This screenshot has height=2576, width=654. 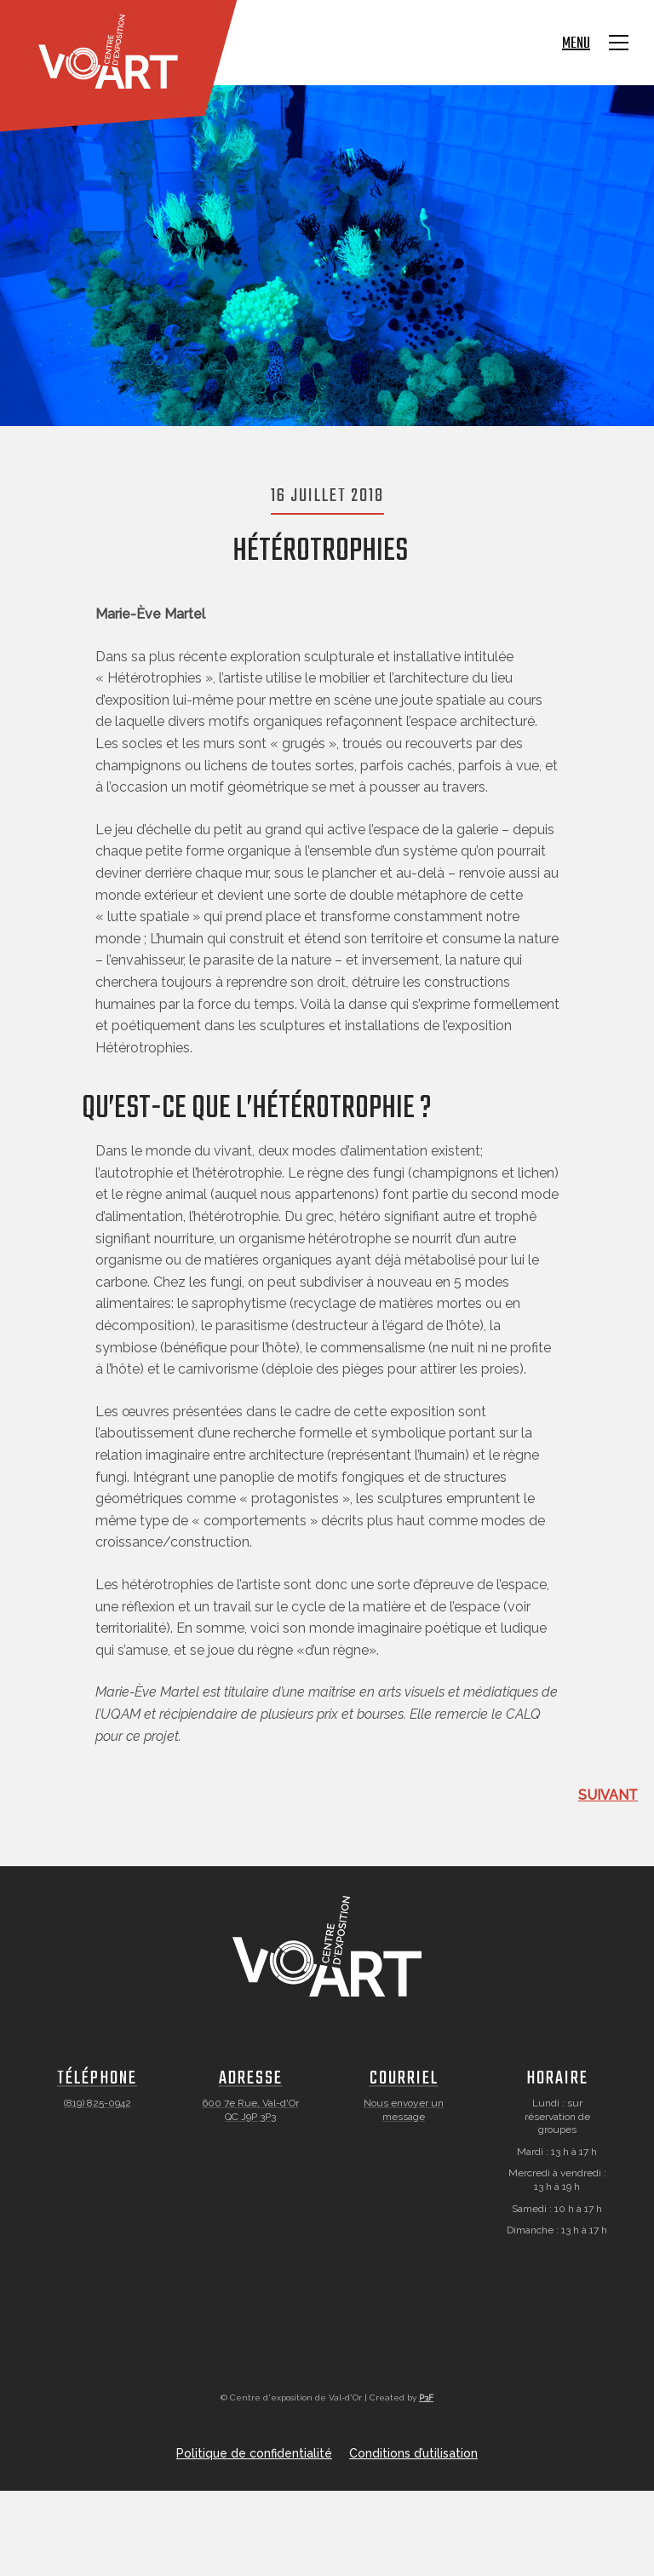 I want to click on P3F, so click(x=426, y=2397).